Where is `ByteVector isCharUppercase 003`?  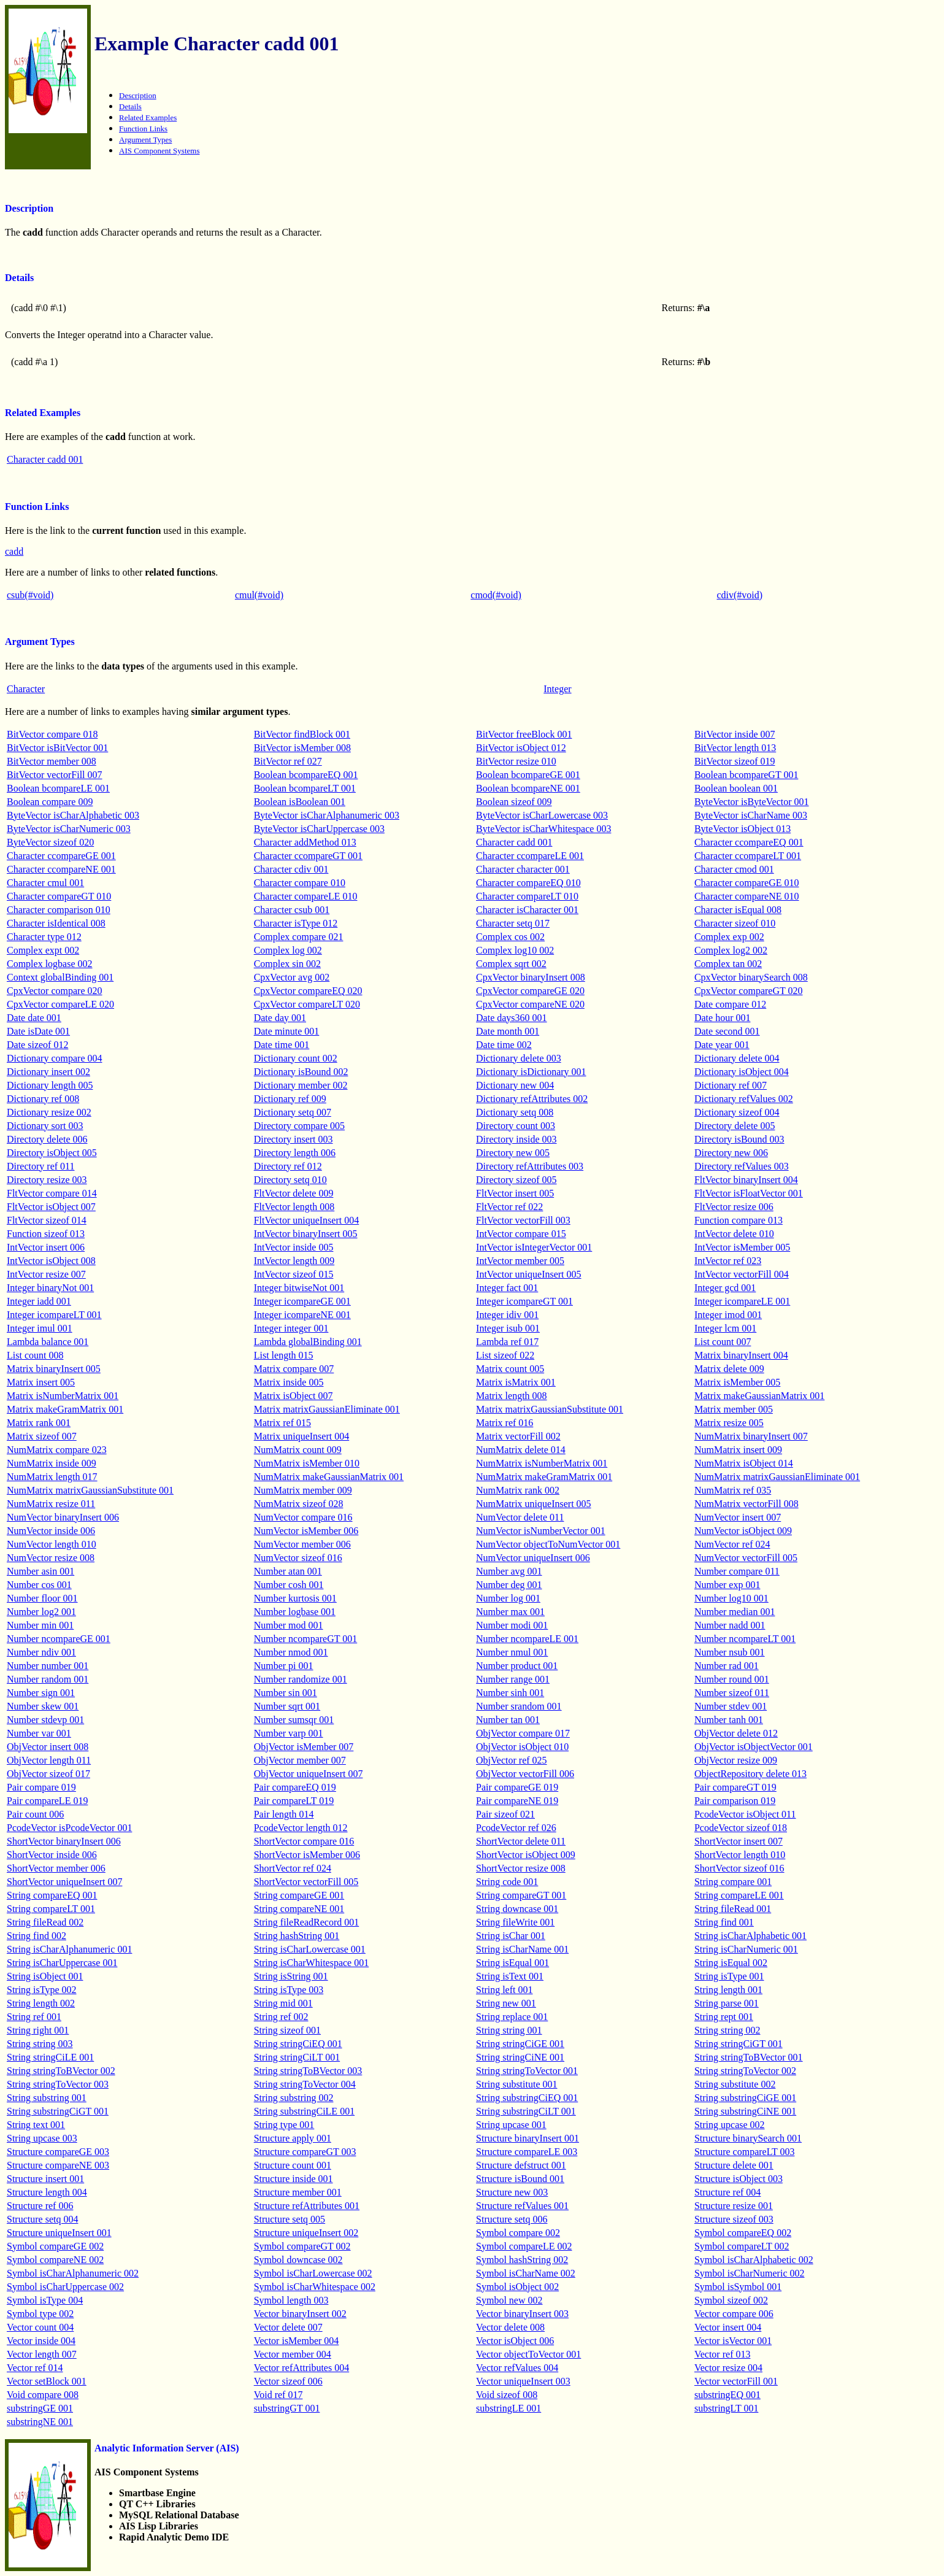
ByteVector isCharUppercase 003 is located at coordinates (319, 828).